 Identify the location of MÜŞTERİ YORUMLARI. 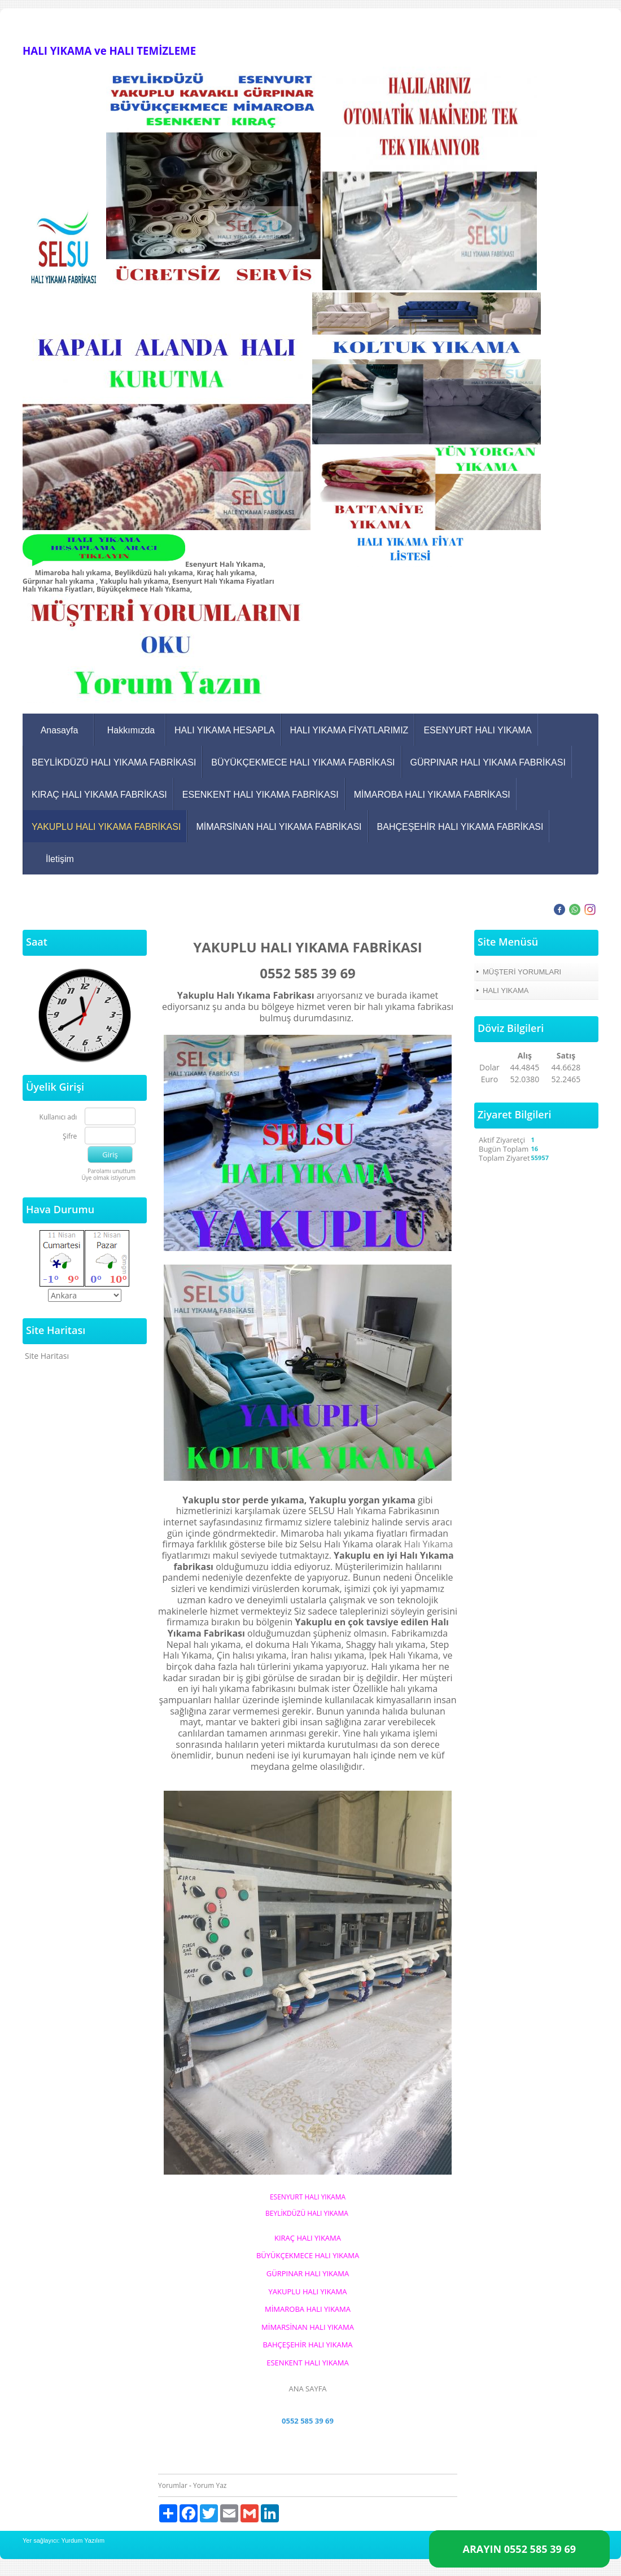
(522, 972).